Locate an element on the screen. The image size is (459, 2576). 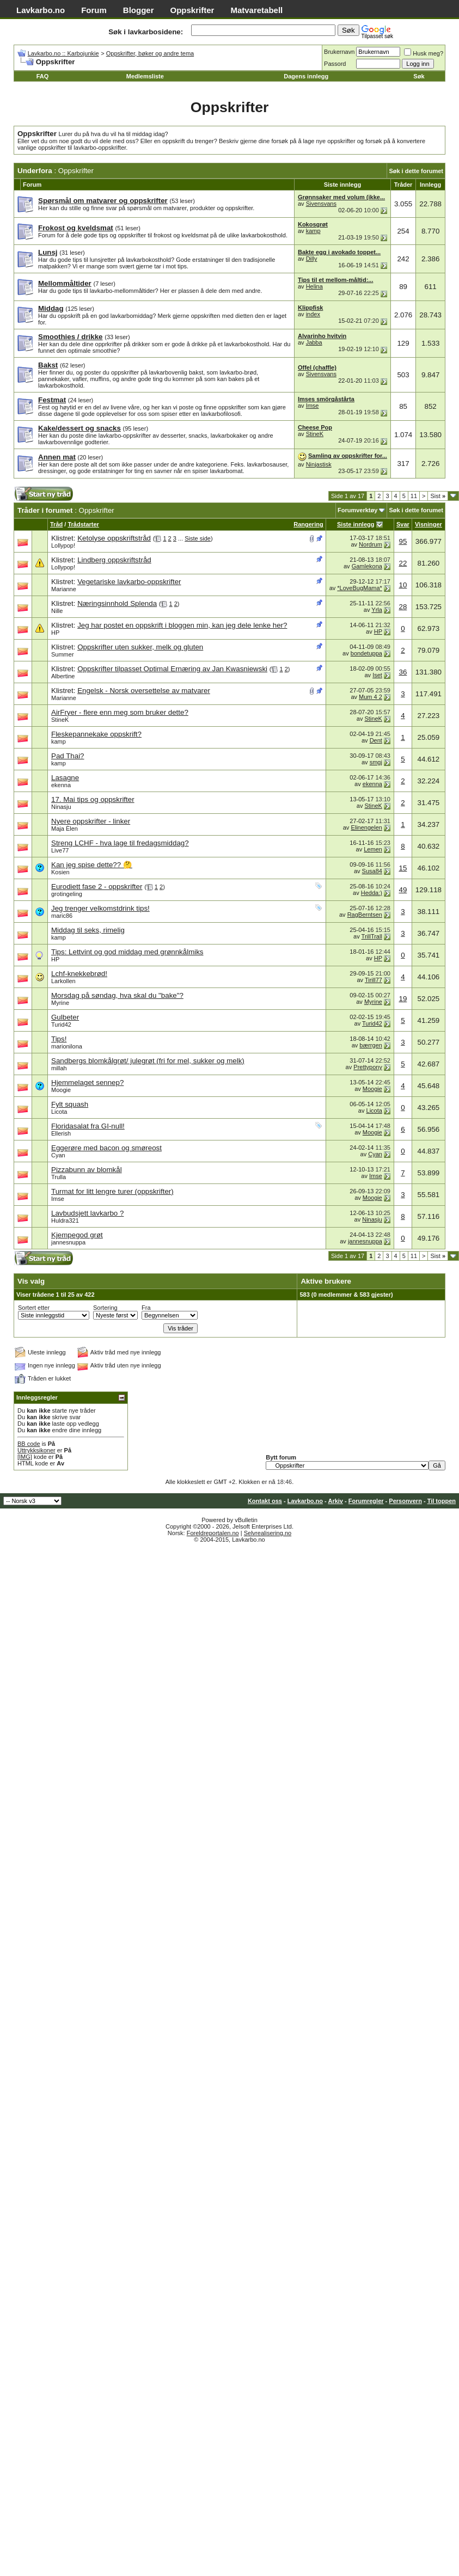
StineK is located at coordinates (314, 434).